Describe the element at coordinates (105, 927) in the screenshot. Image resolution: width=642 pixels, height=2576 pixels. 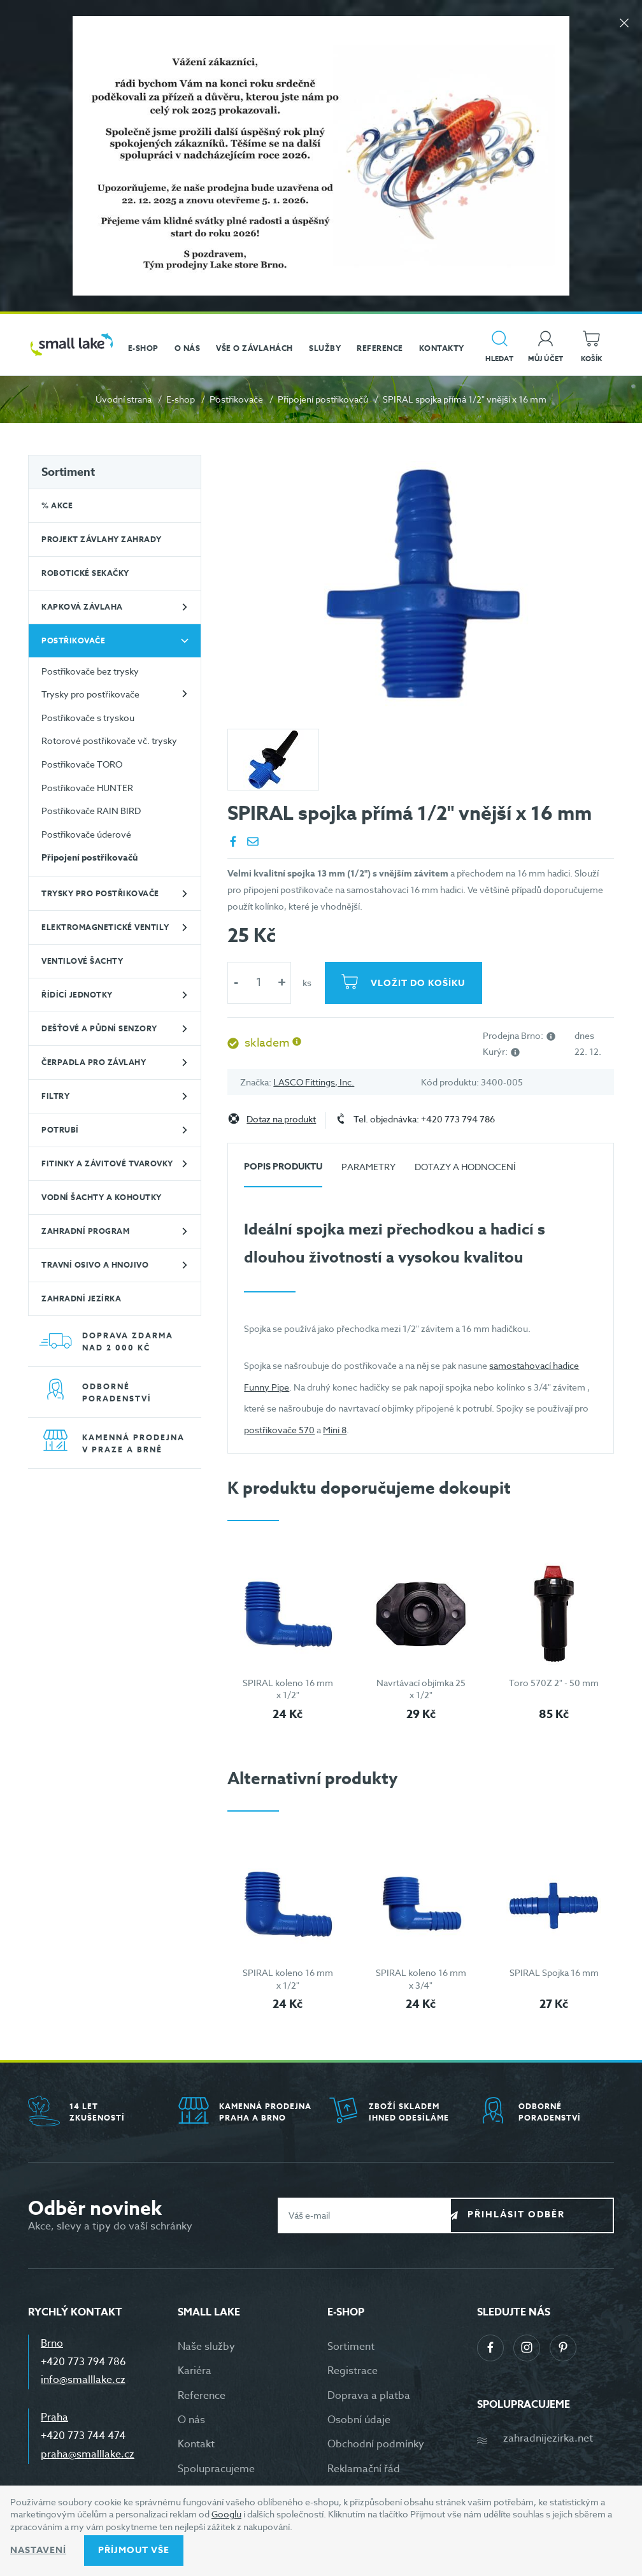
I see `Elektromagnetické ventily` at that location.